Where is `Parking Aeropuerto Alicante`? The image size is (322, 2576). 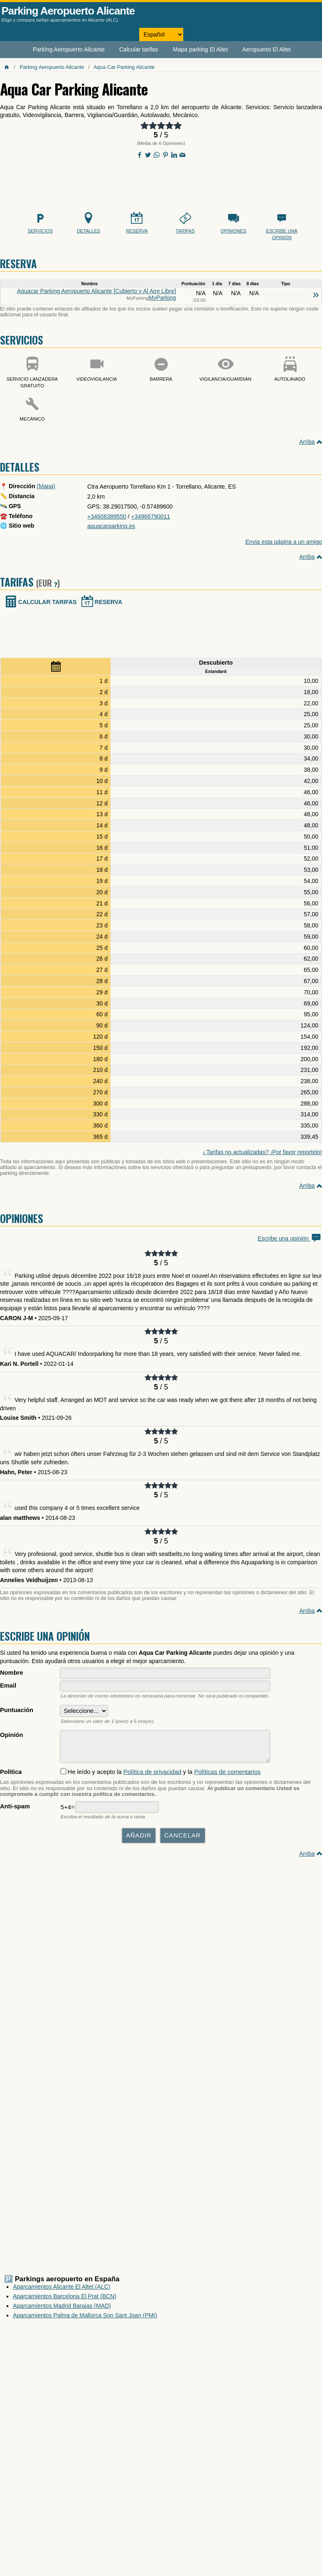 Parking Aeropuerto Alicante is located at coordinates (68, 11).